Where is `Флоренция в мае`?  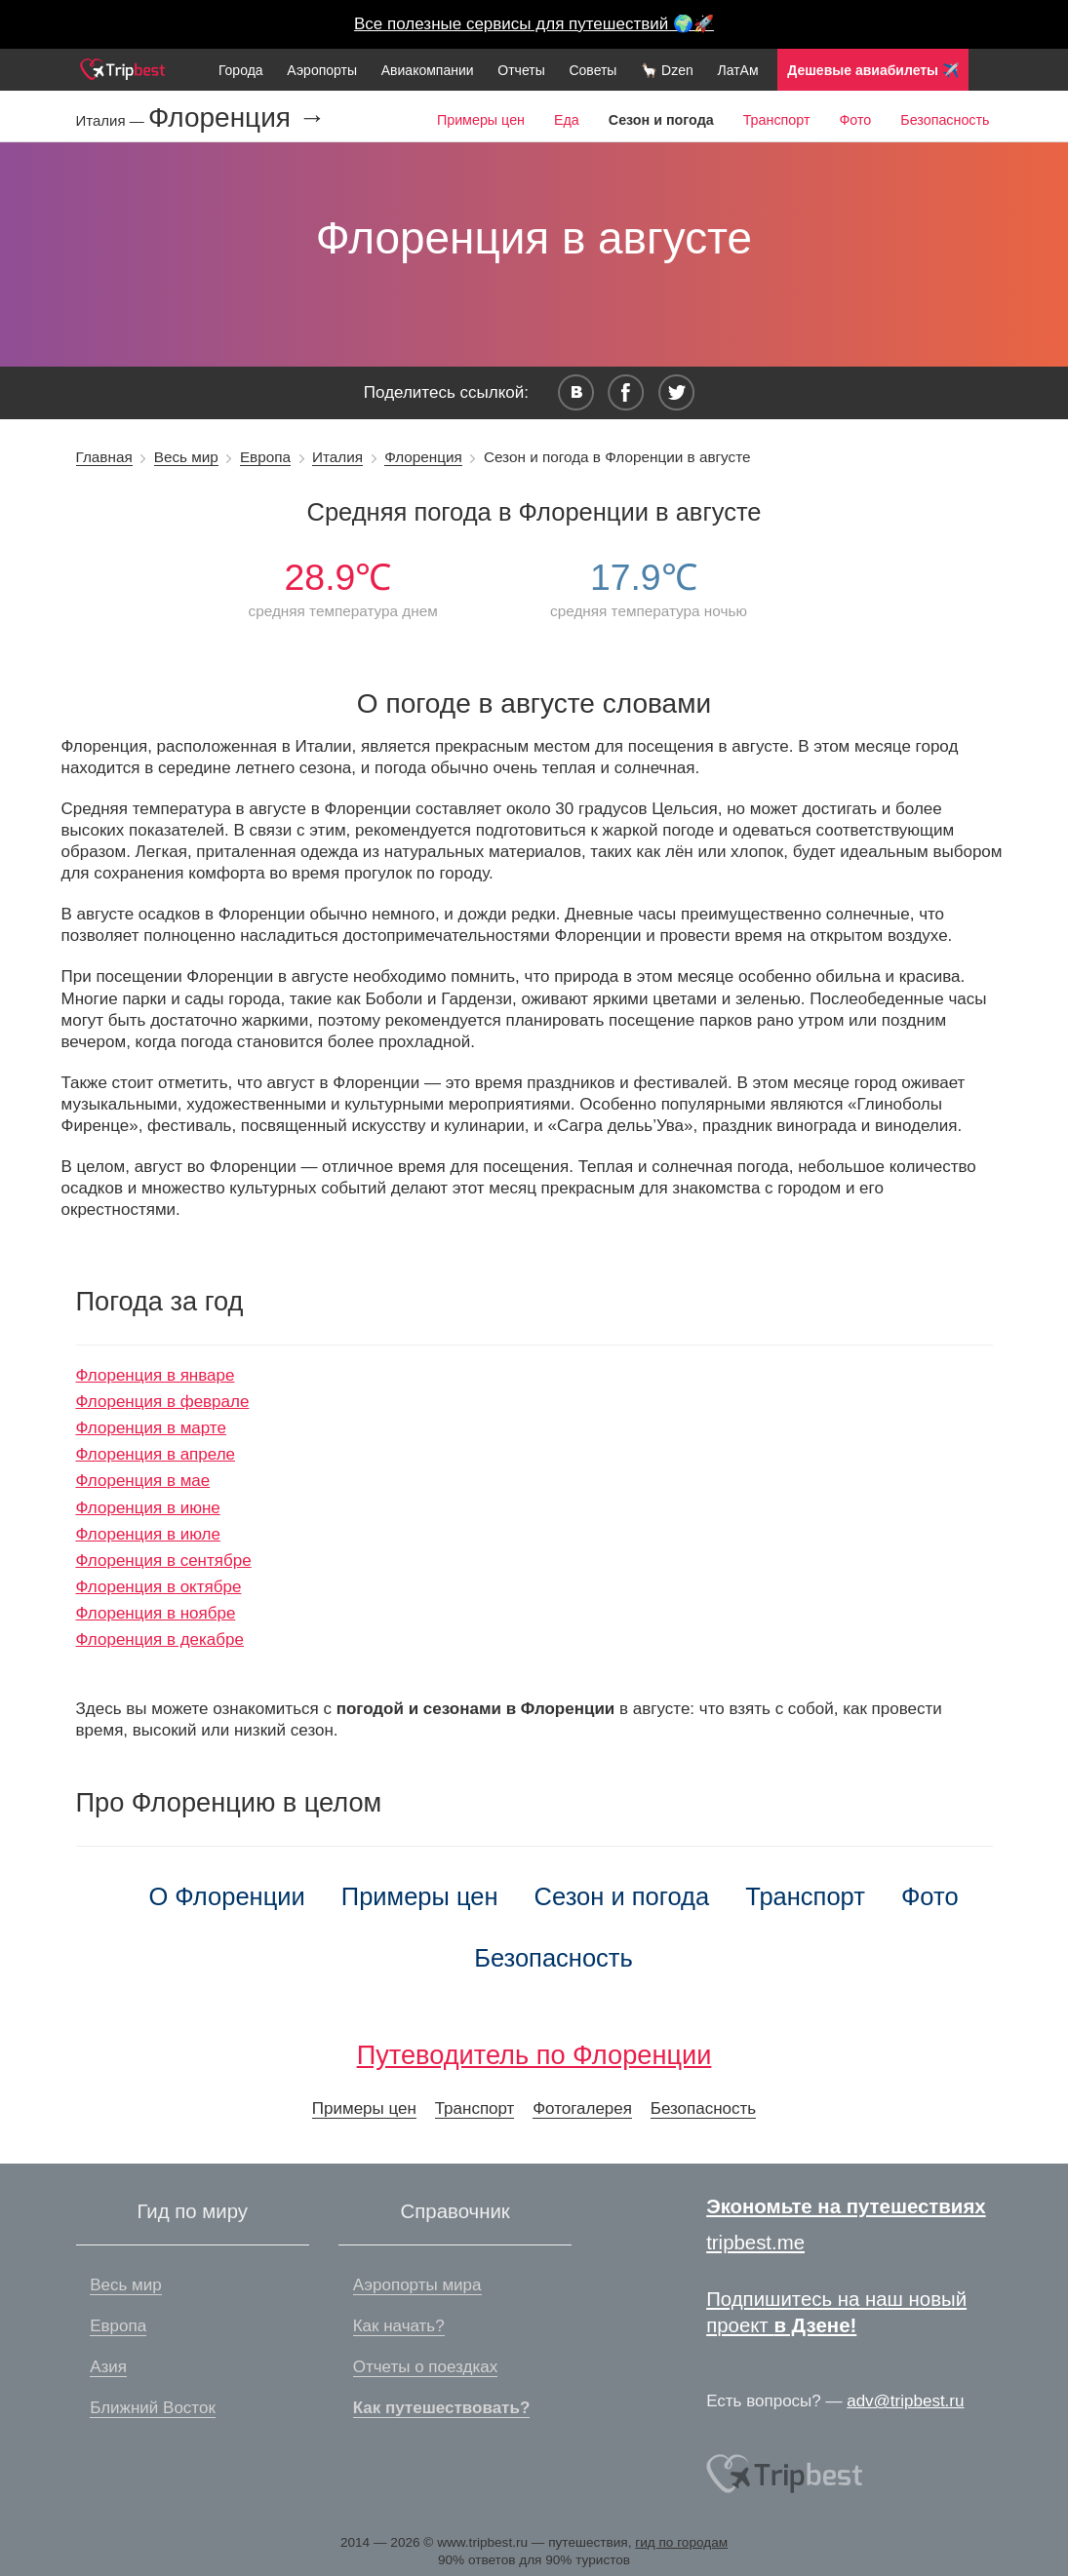 Флоренция в мае is located at coordinates (143, 1480).